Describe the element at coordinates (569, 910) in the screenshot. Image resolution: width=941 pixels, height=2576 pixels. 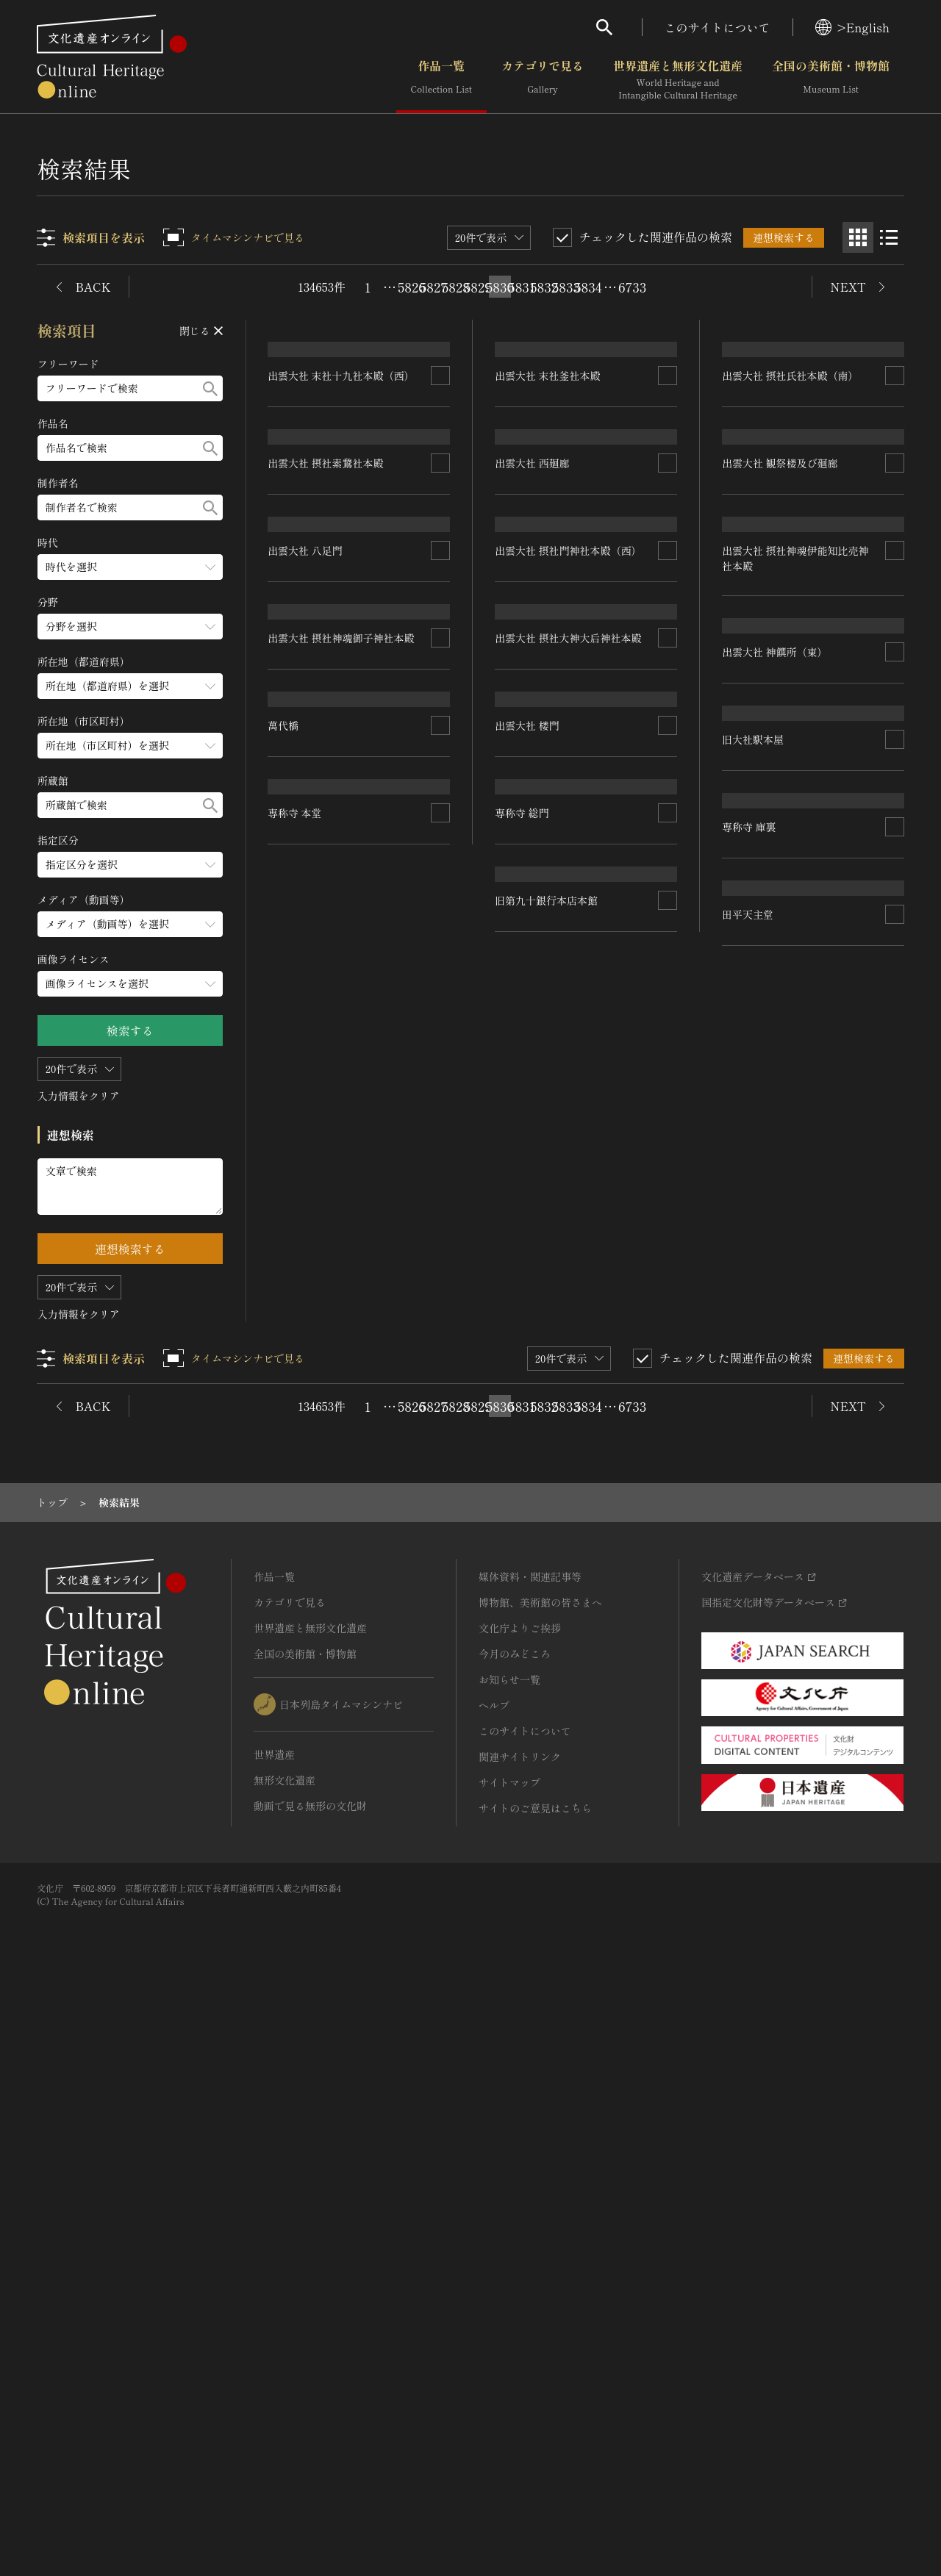
I see `出雲大社 摂社門神社本殿（西）` at that location.